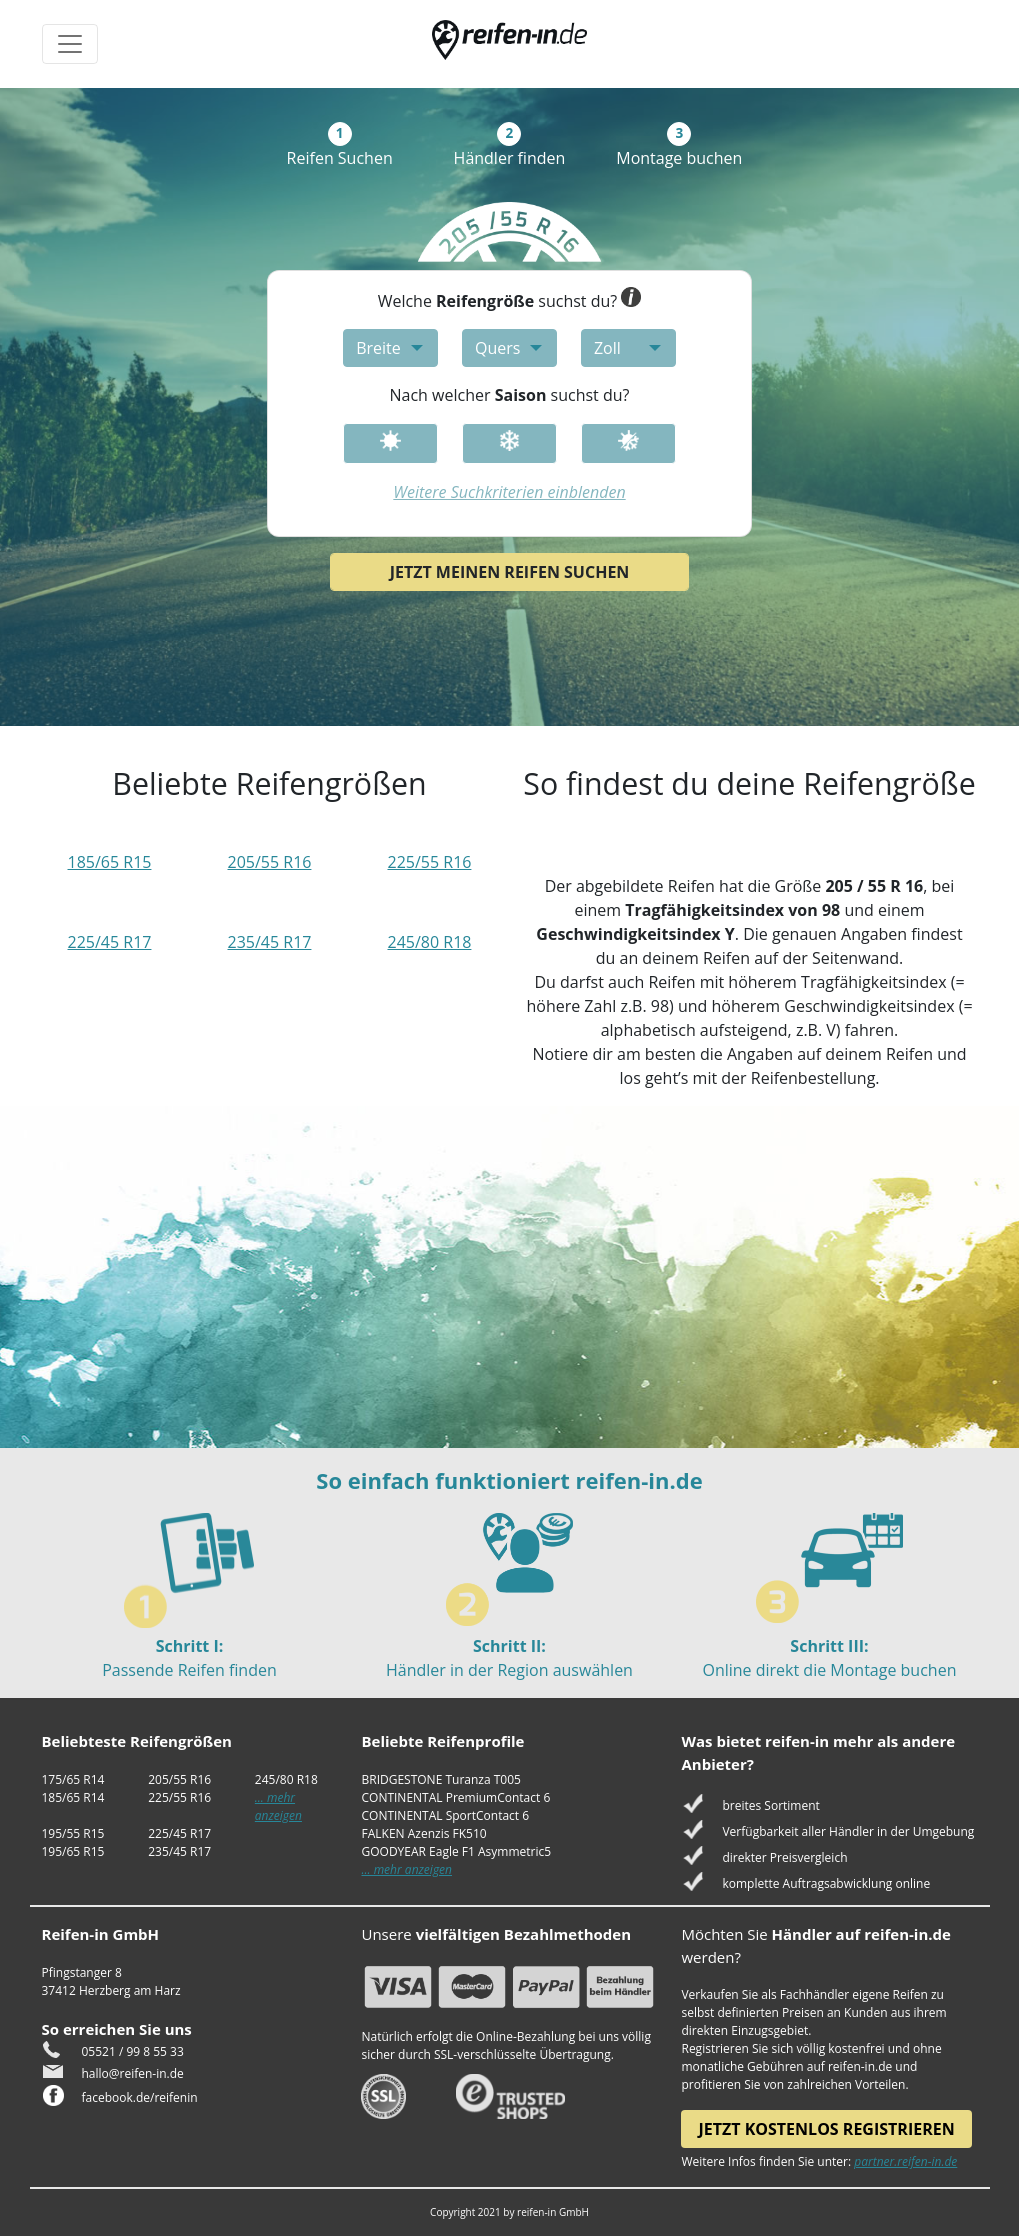 This screenshot has height=2236, width=1019. What do you see at coordinates (423, 1833) in the screenshot?
I see `FALKEN Azenzis FK510` at bounding box center [423, 1833].